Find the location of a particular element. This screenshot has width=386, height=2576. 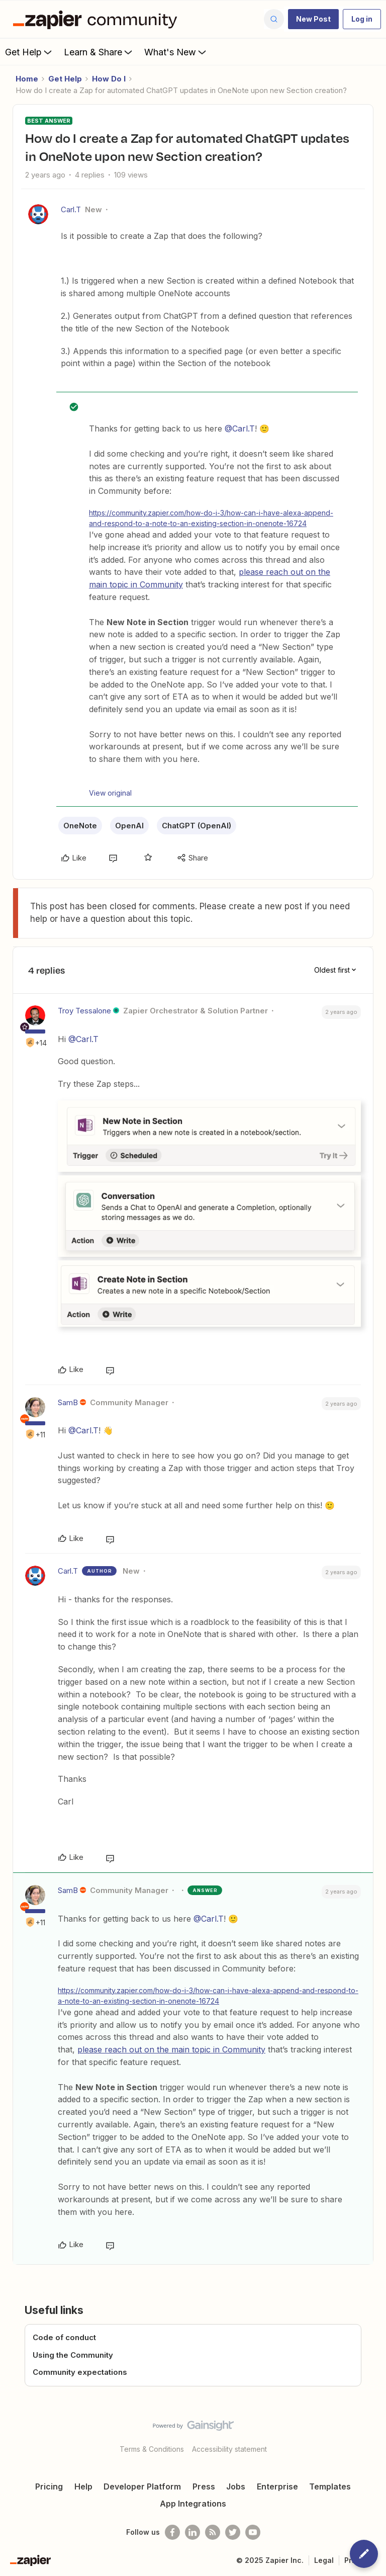

Developer Platform is located at coordinates (142, 2486).